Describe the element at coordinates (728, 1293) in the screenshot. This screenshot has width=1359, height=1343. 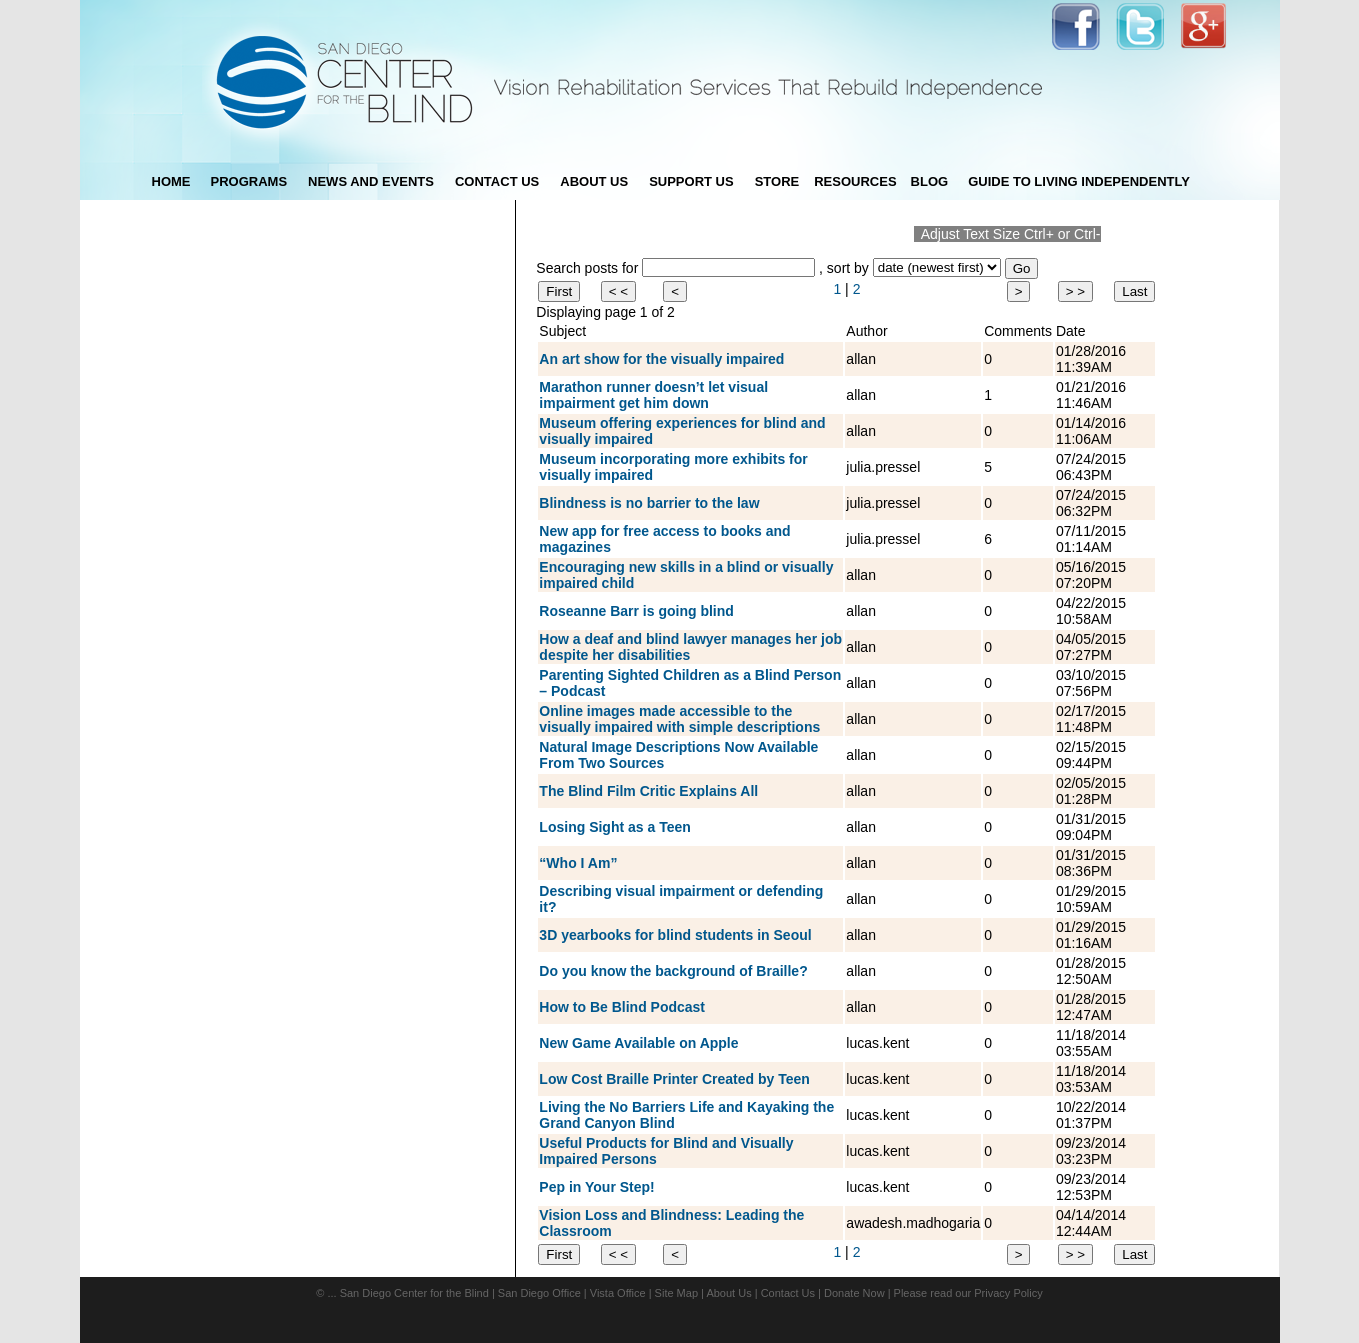
I see `About Us` at that location.